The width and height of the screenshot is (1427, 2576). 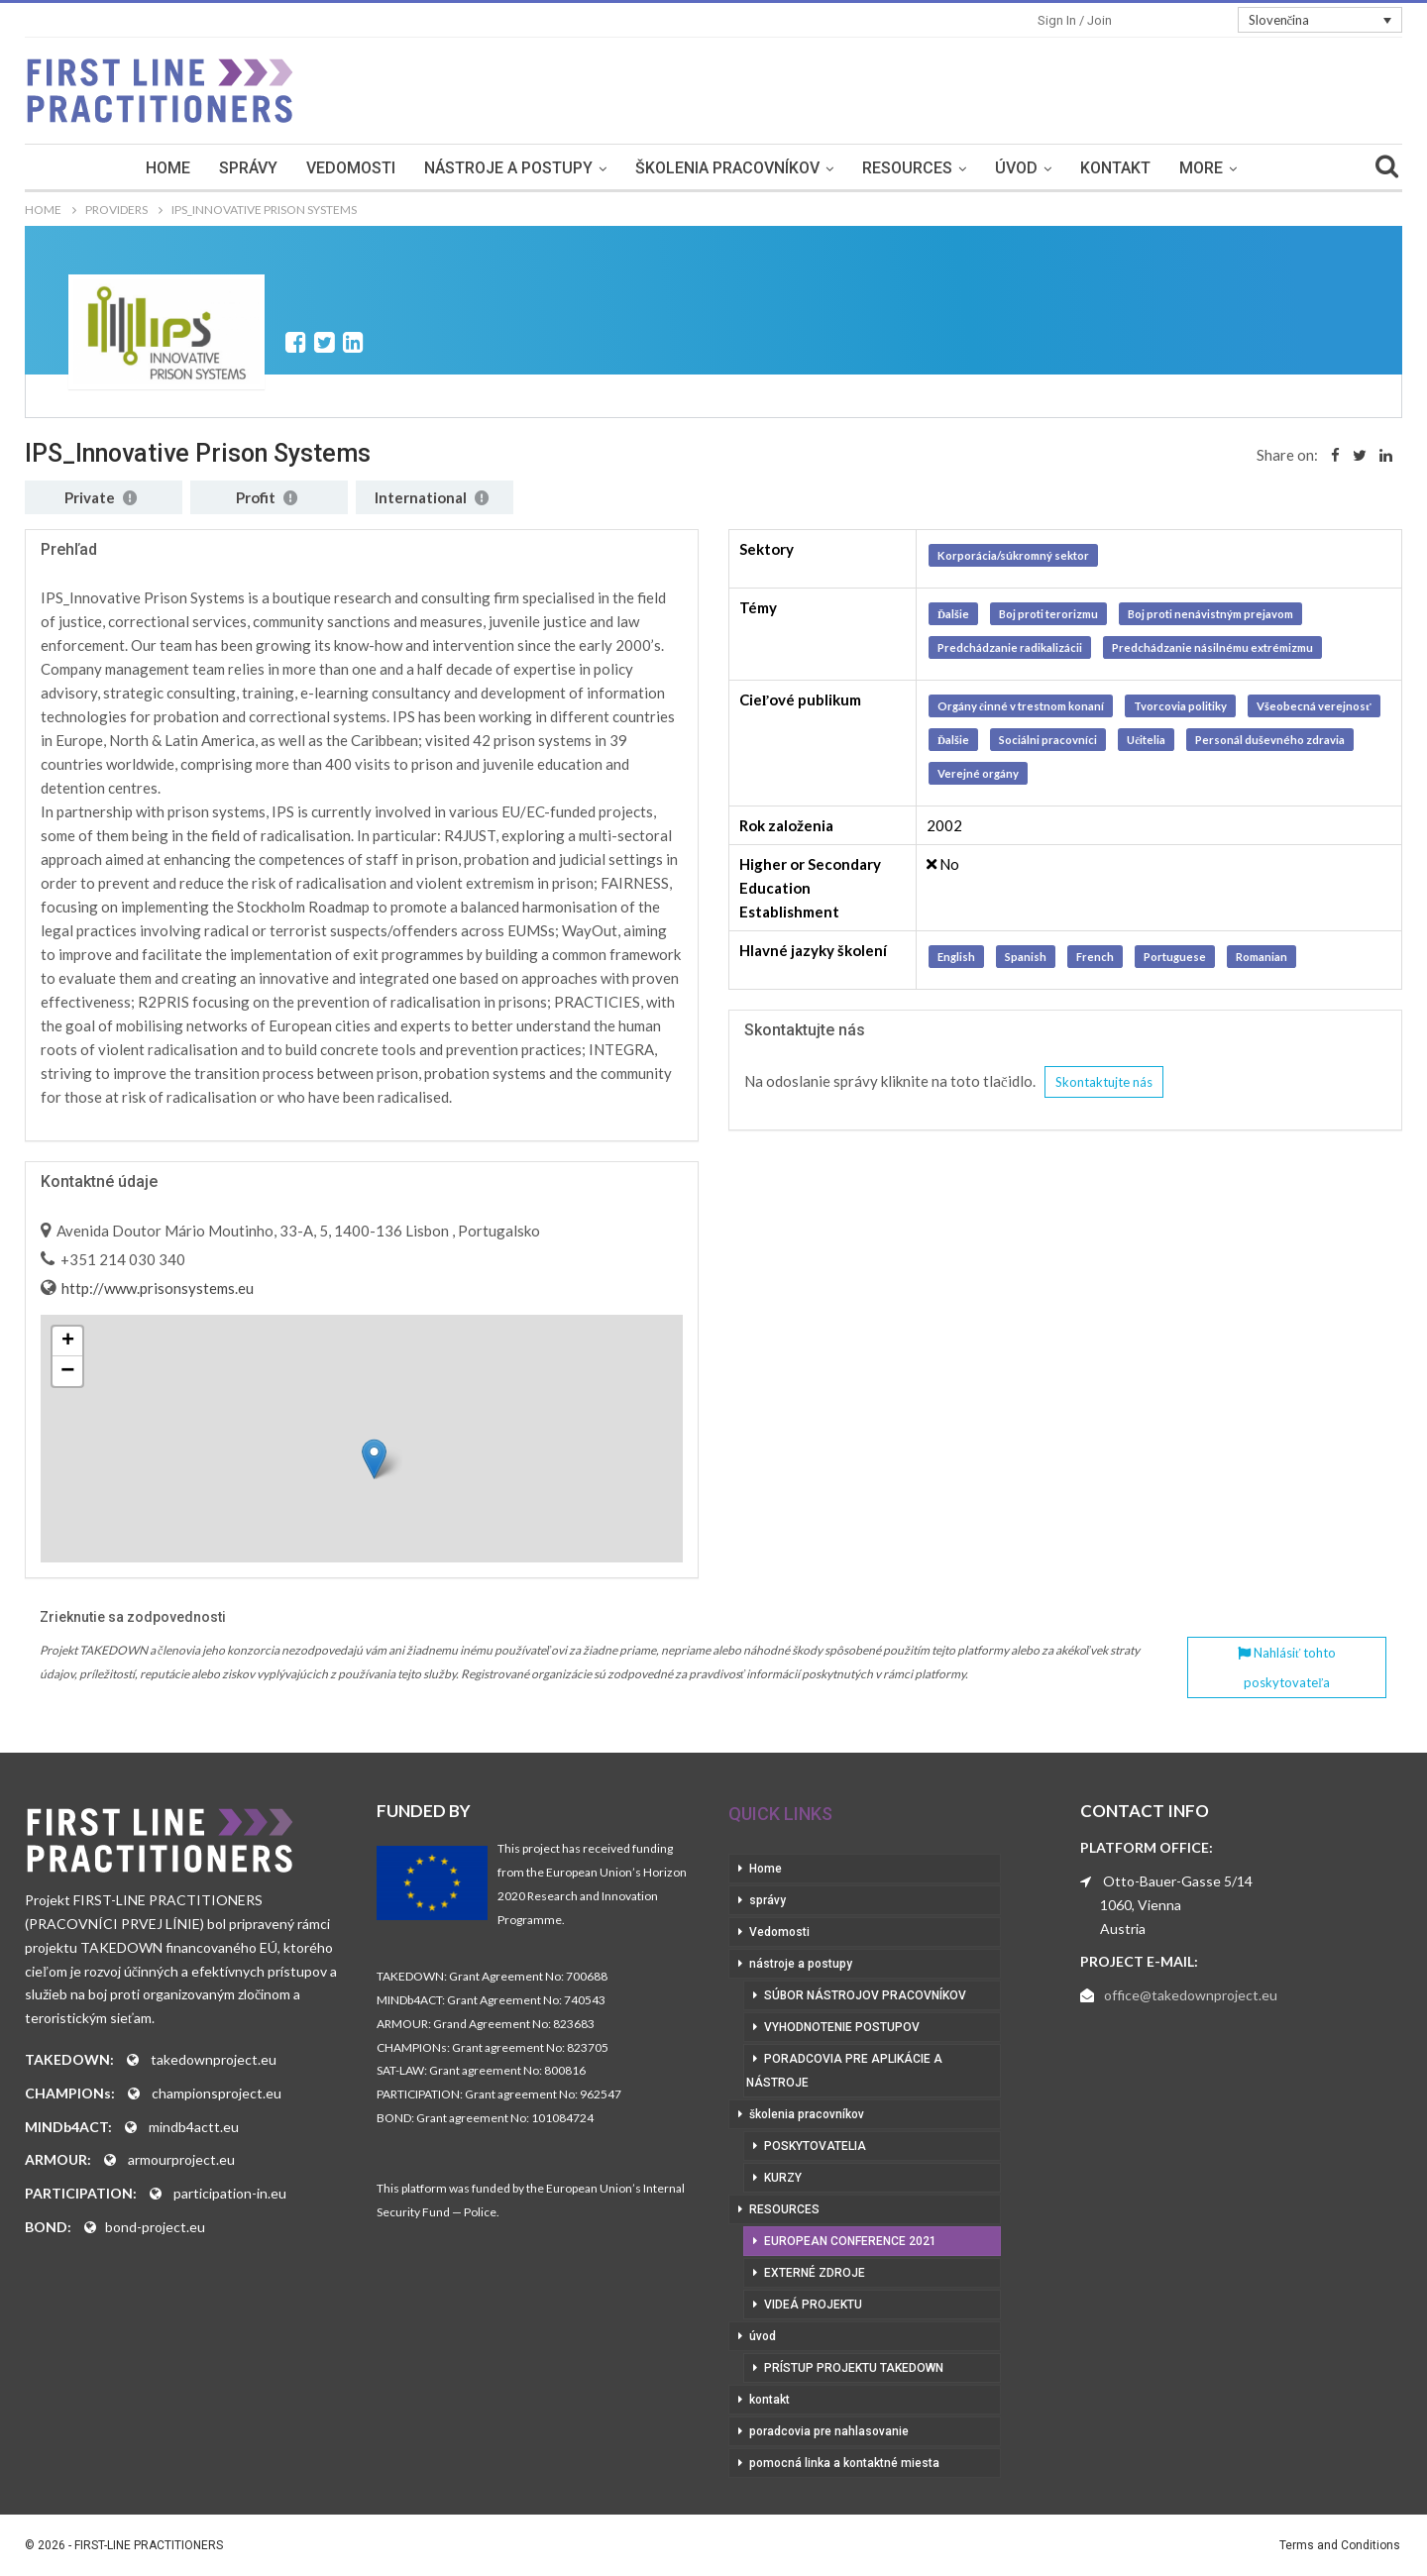 I want to click on školenia pracovníkov, so click(x=727, y=168).